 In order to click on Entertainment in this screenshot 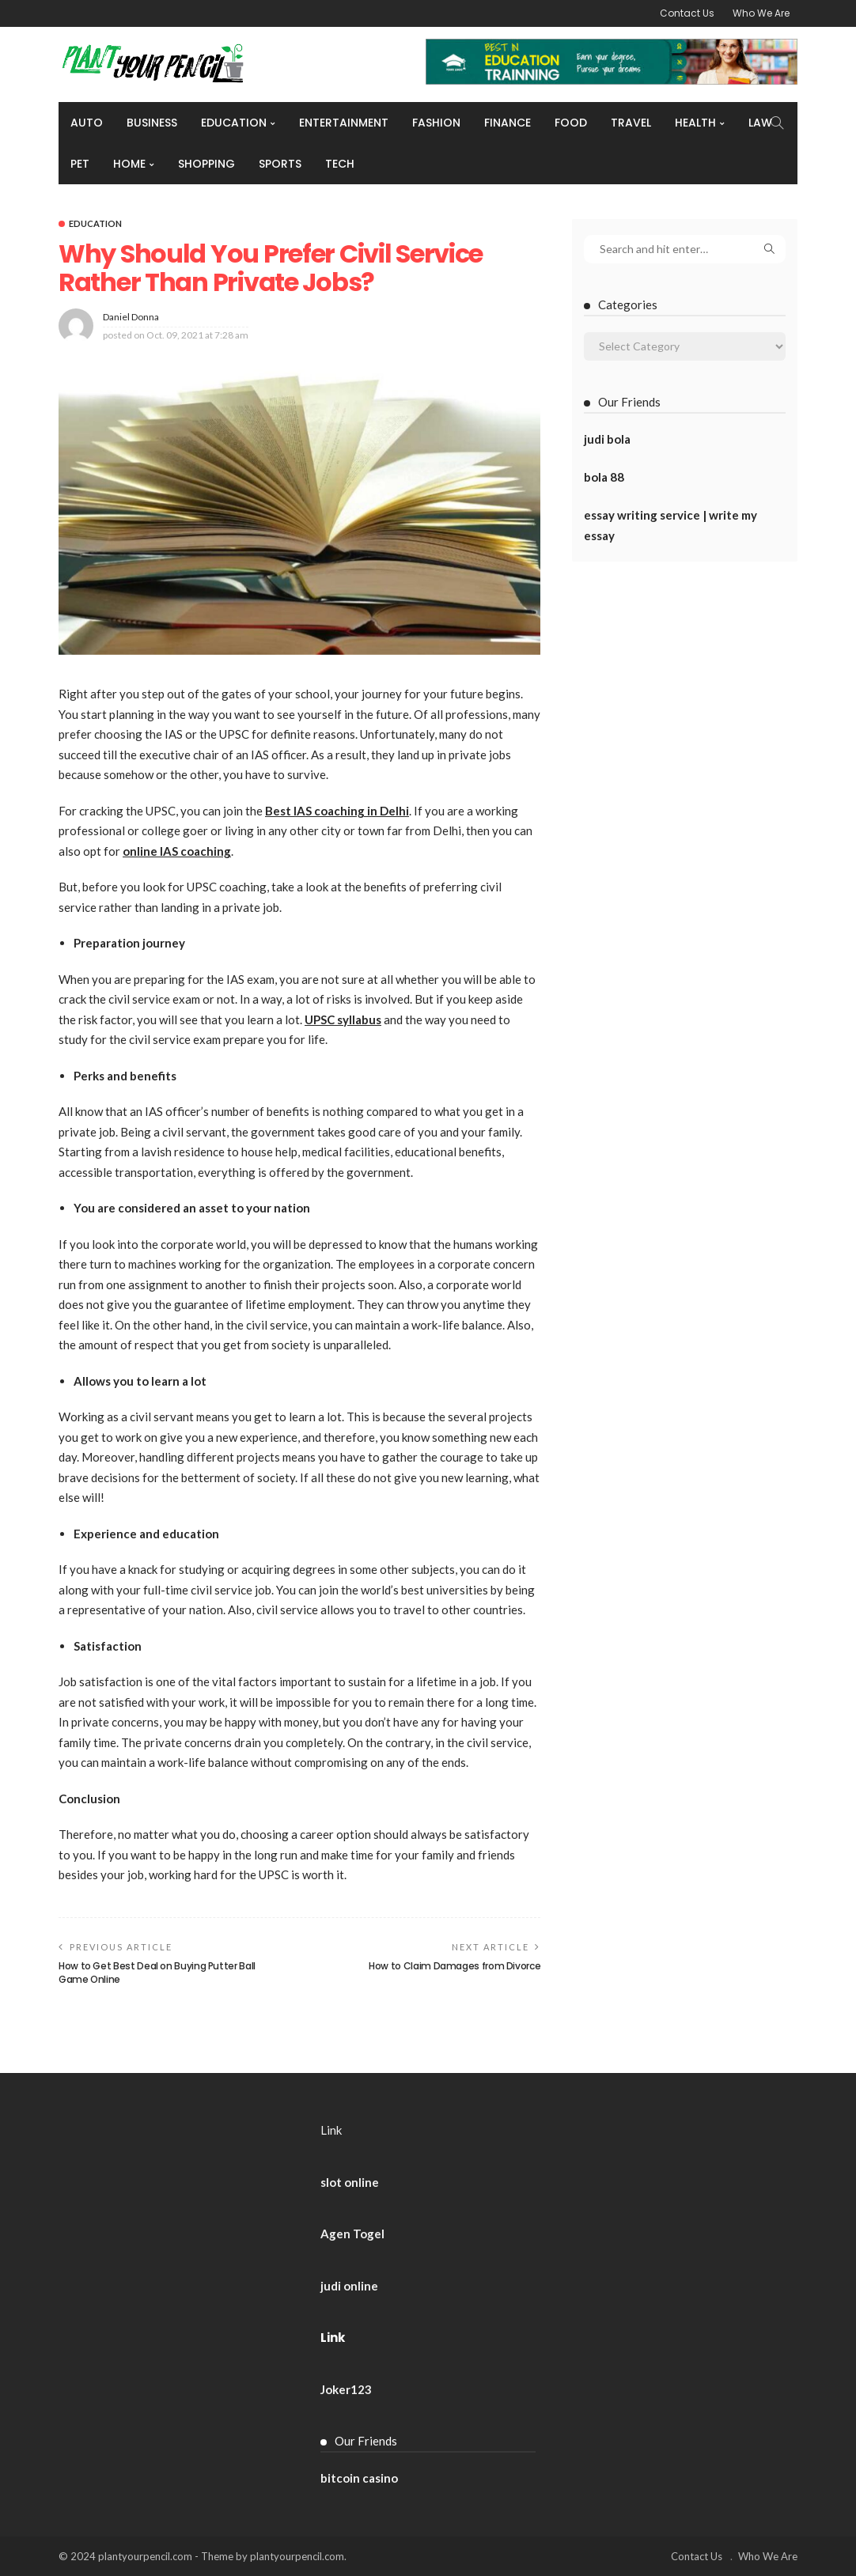, I will do `click(343, 123)`.